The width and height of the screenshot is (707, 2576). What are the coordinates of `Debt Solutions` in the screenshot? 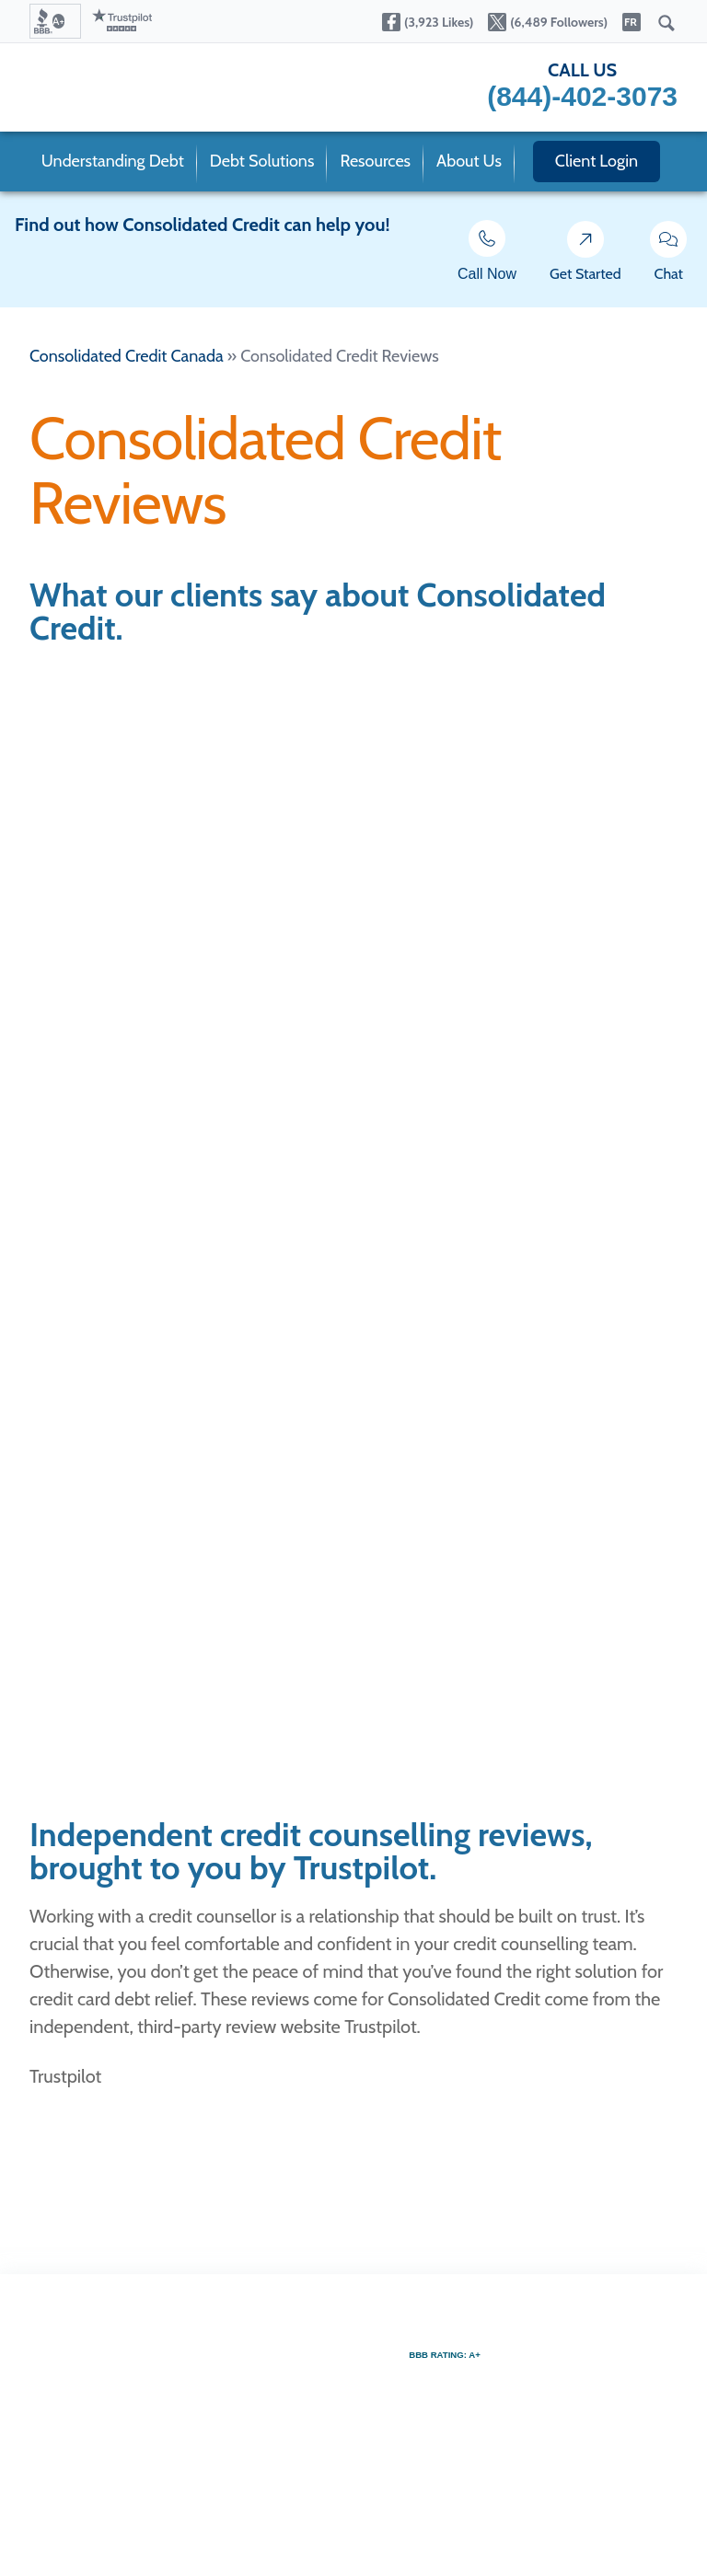 It's located at (262, 161).